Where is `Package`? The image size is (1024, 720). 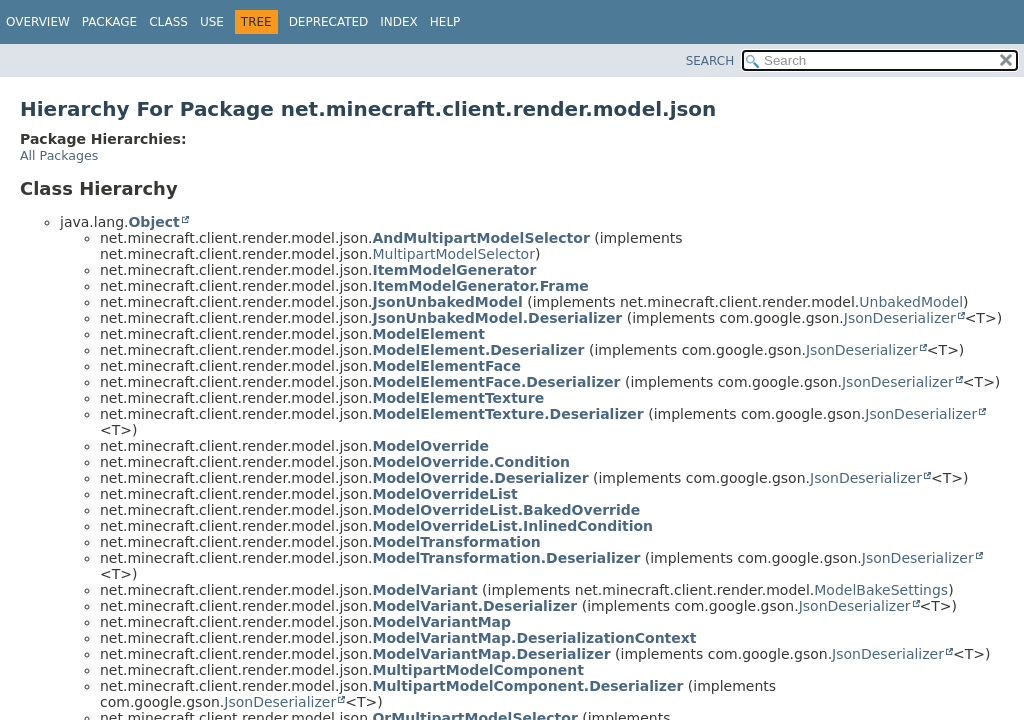
Package is located at coordinates (109, 22).